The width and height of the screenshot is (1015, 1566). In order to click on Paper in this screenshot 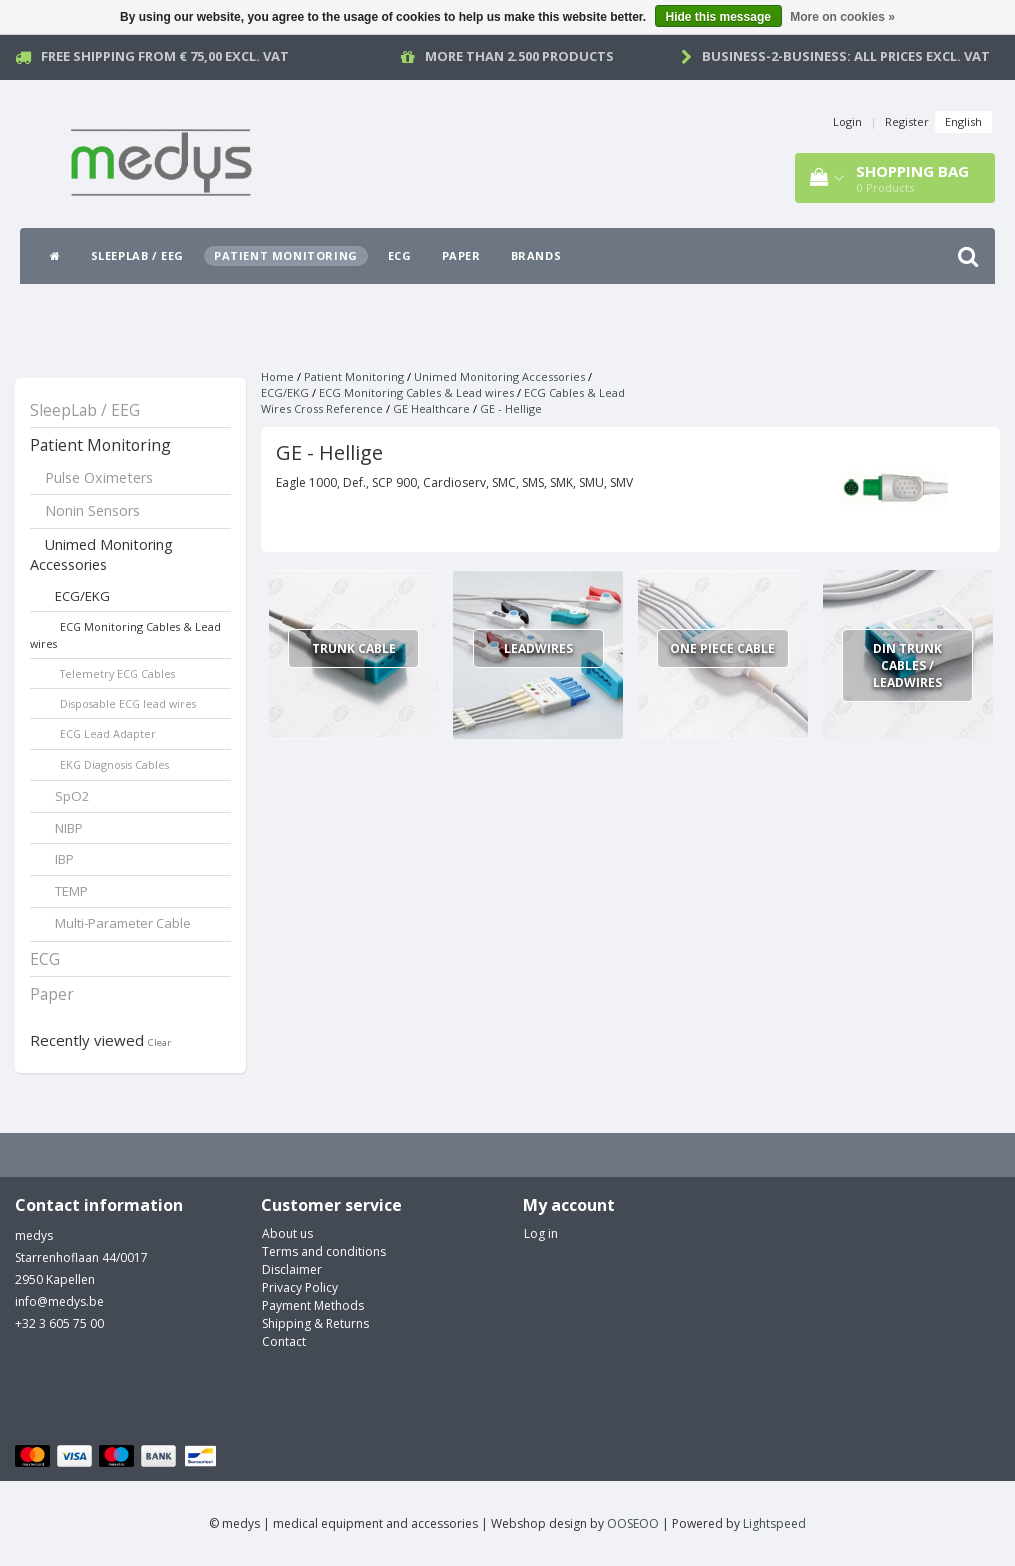, I will do `click(461, 255)`.